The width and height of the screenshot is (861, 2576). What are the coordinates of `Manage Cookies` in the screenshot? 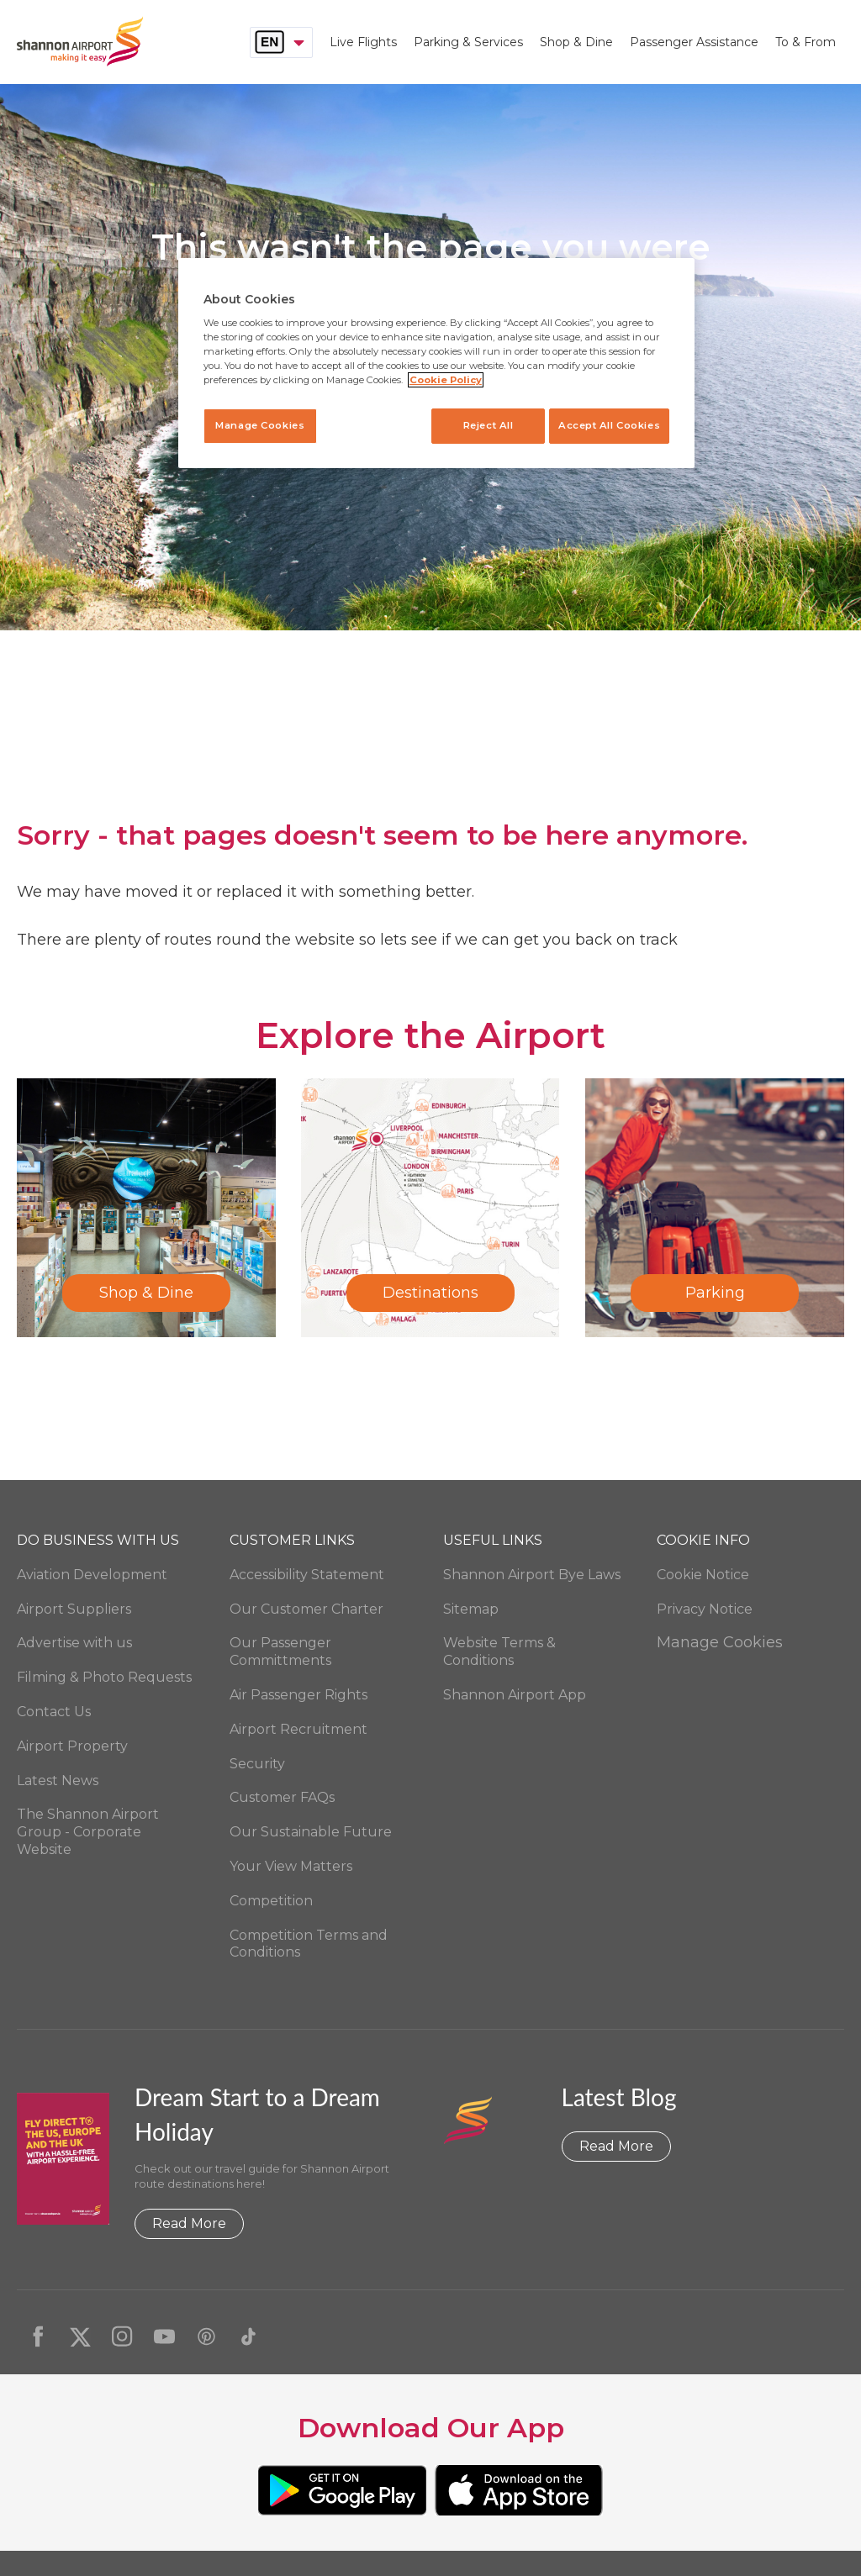 It's located at (720, 1642).